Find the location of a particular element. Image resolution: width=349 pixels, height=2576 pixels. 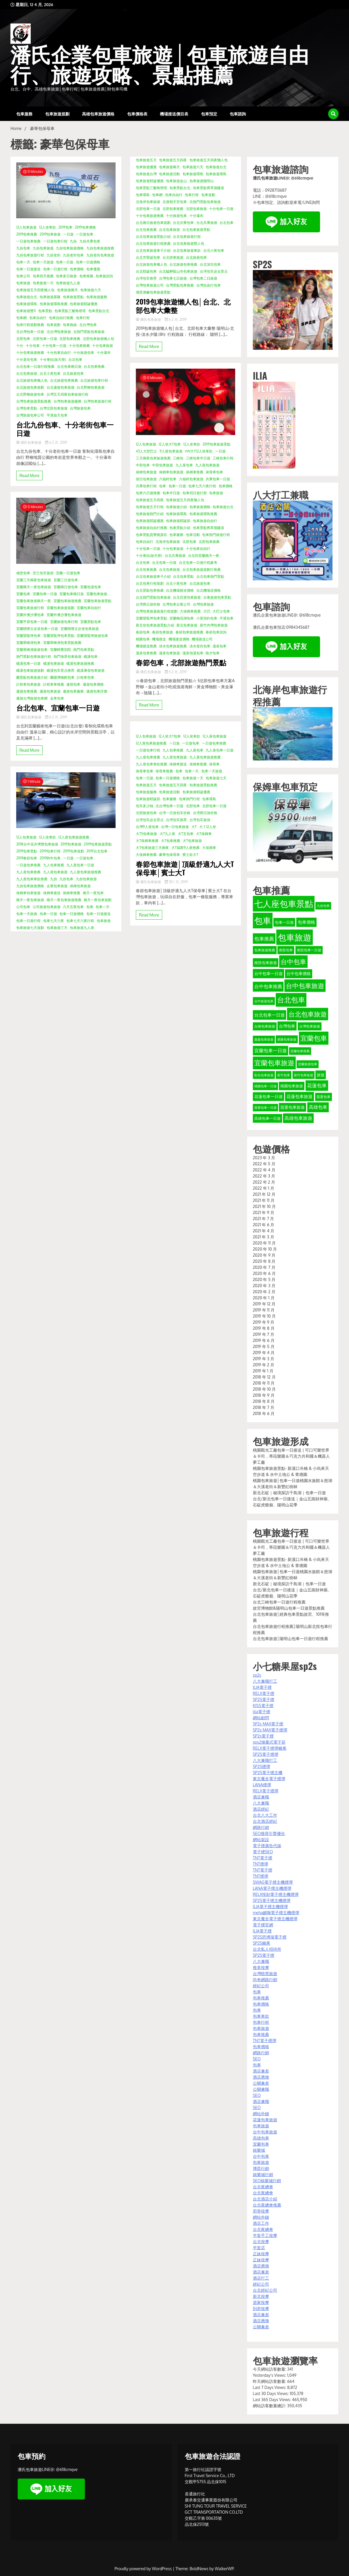

台灣景點包車推薦 is located at coordinates (180, 285).